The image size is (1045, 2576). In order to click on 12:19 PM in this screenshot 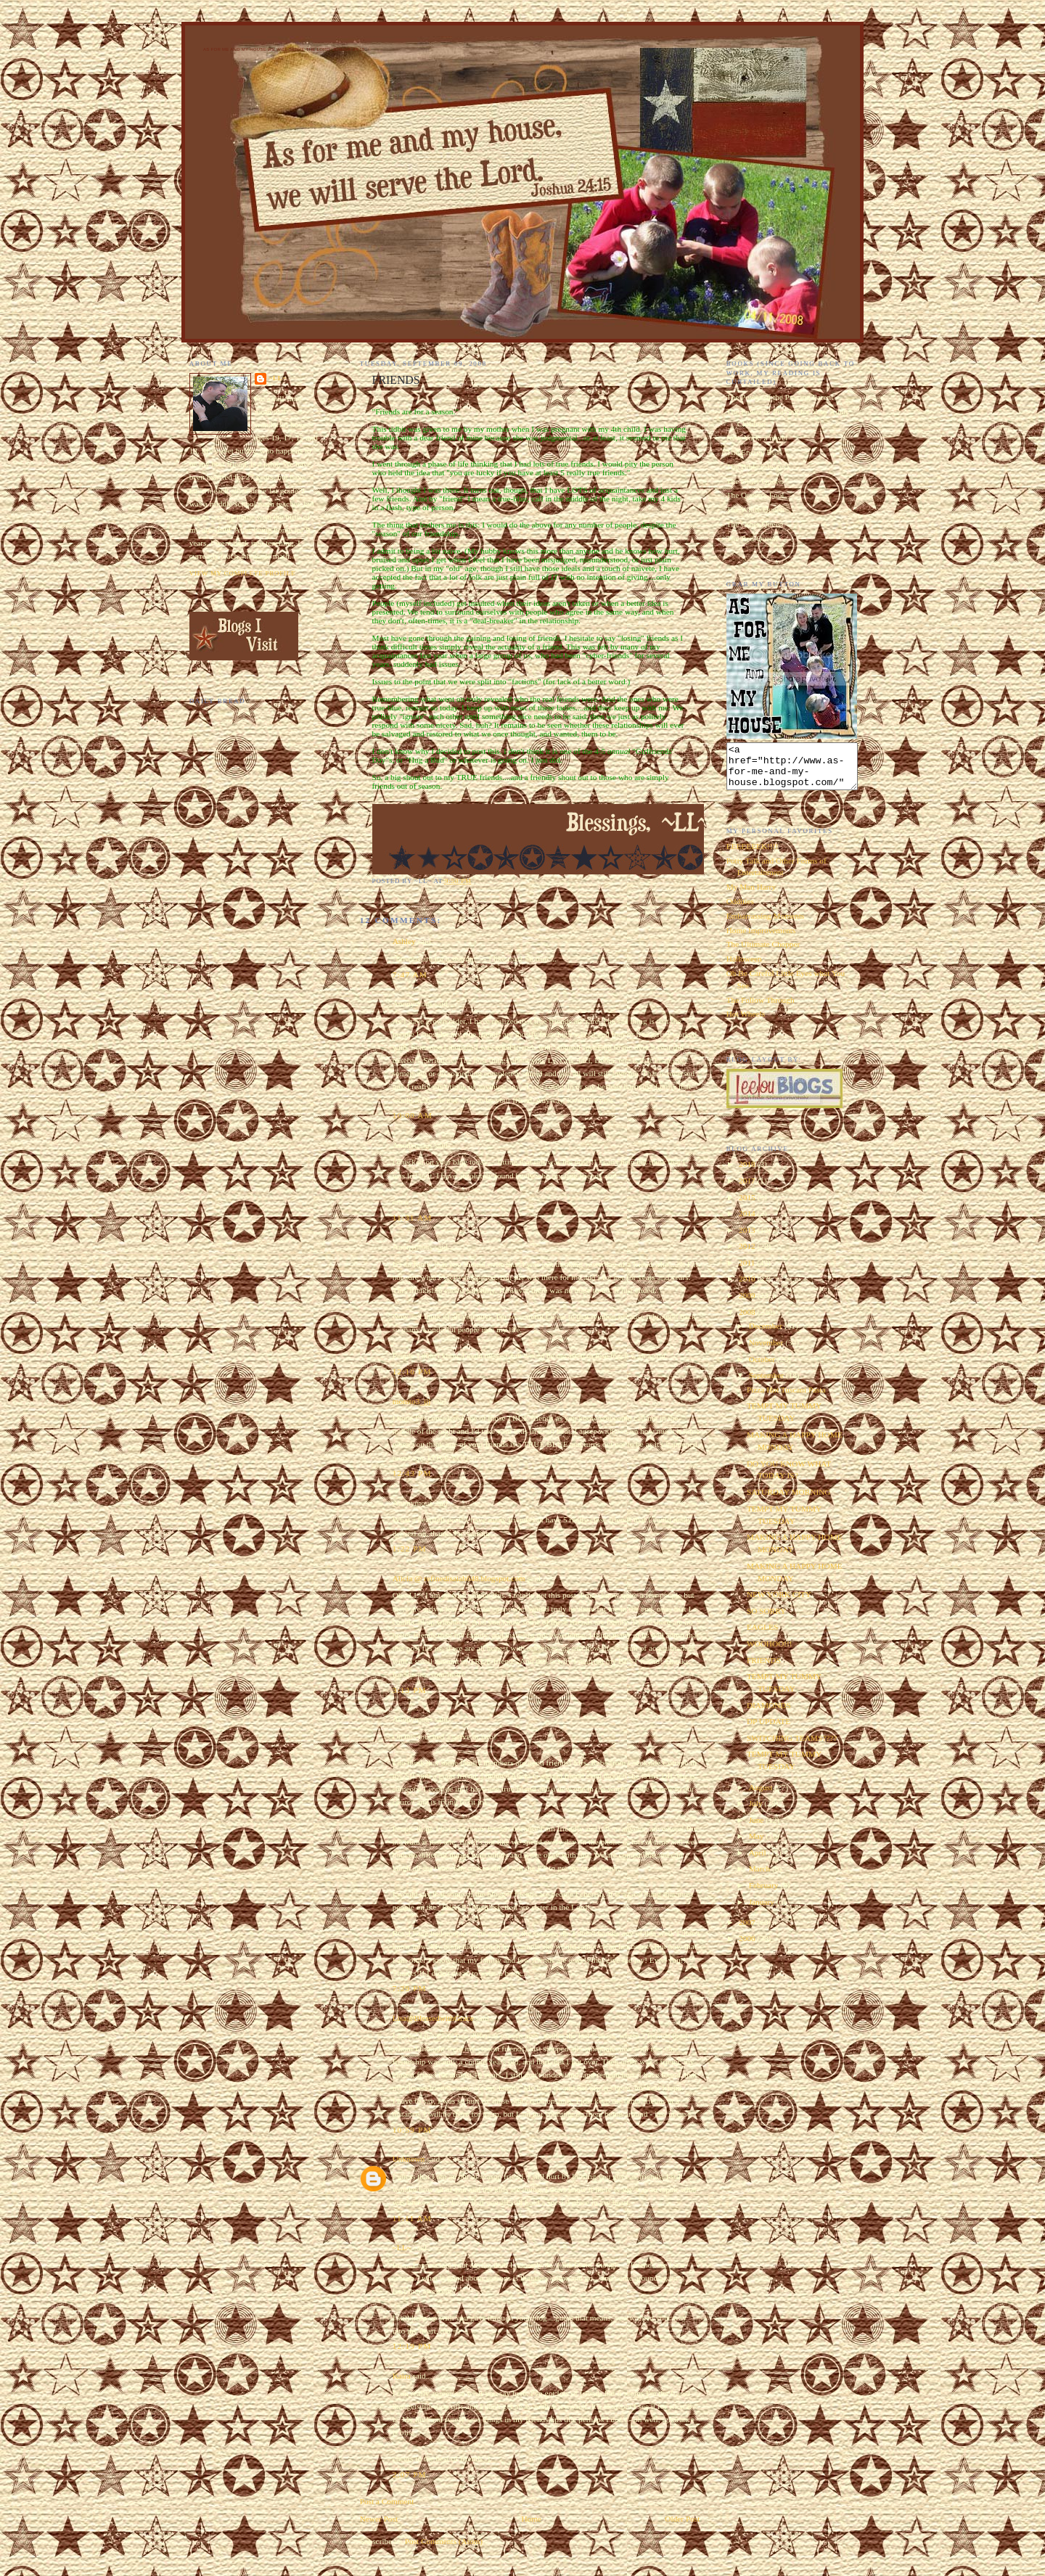, I will do `click(412, 2346)`.